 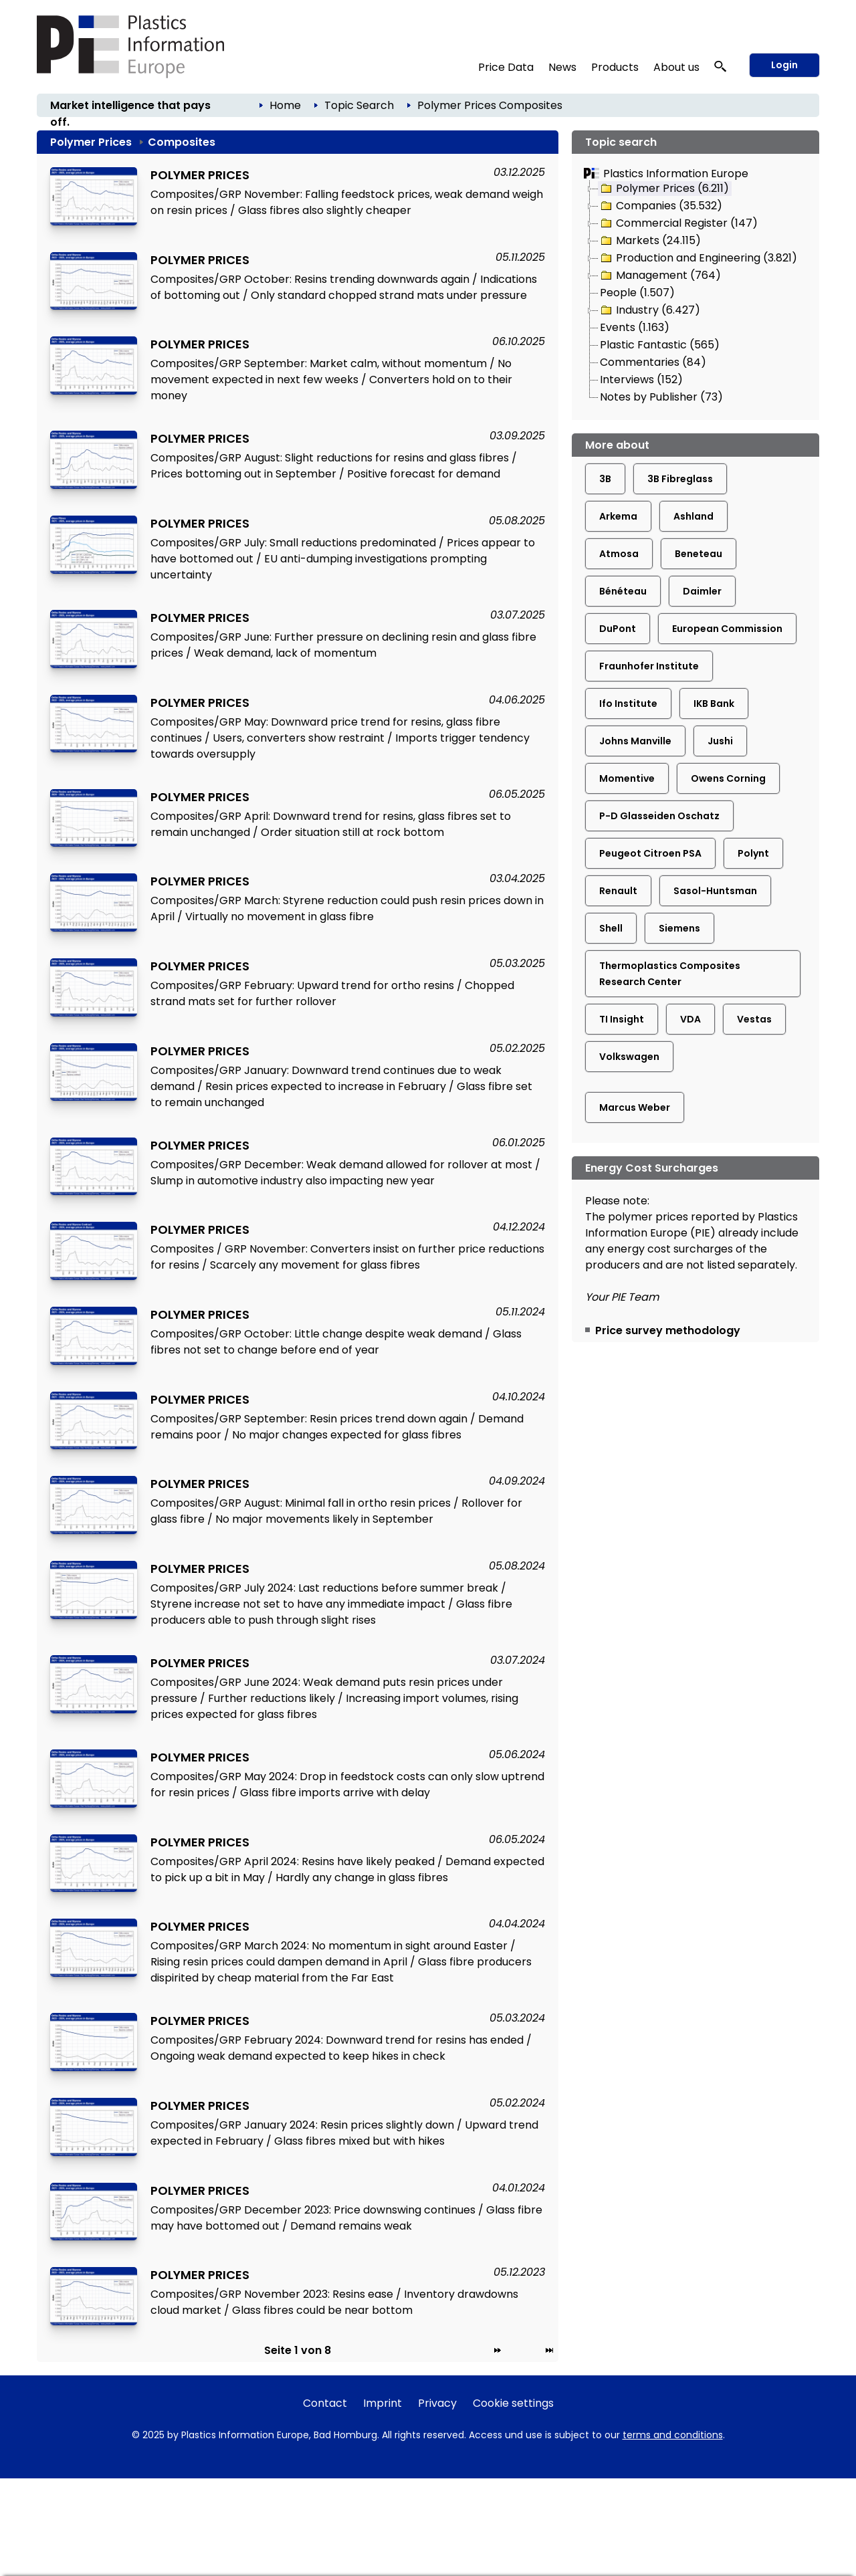 What do you see at coordinates (660, 206) in the screenshot?
I see `Companies (35.532)` at bounding box center [660, 206].